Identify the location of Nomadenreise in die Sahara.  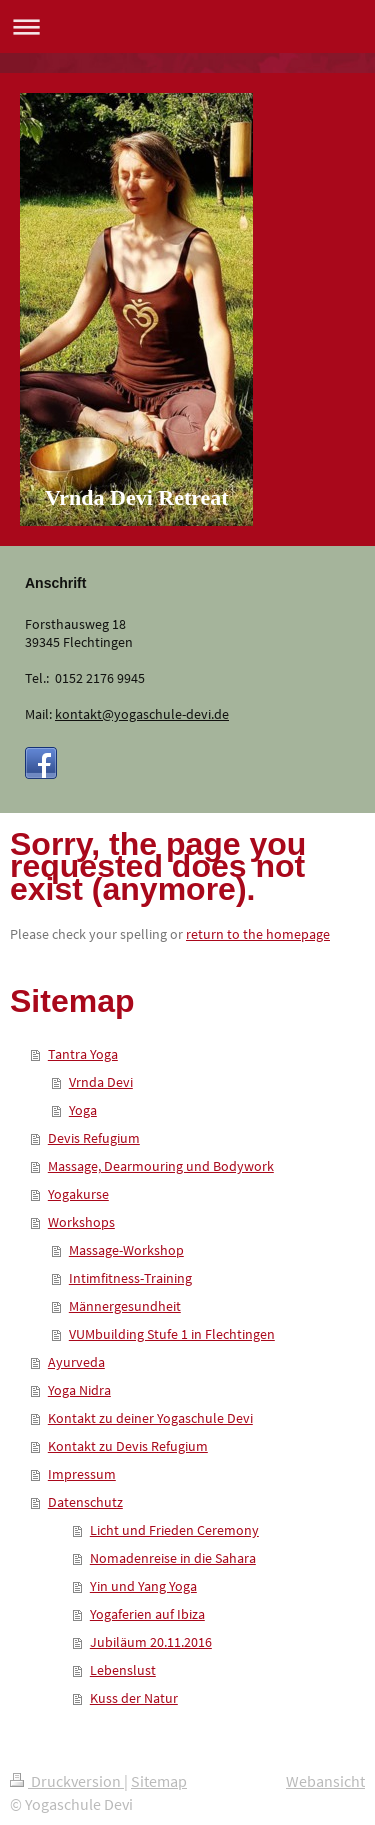
(173, 1558).